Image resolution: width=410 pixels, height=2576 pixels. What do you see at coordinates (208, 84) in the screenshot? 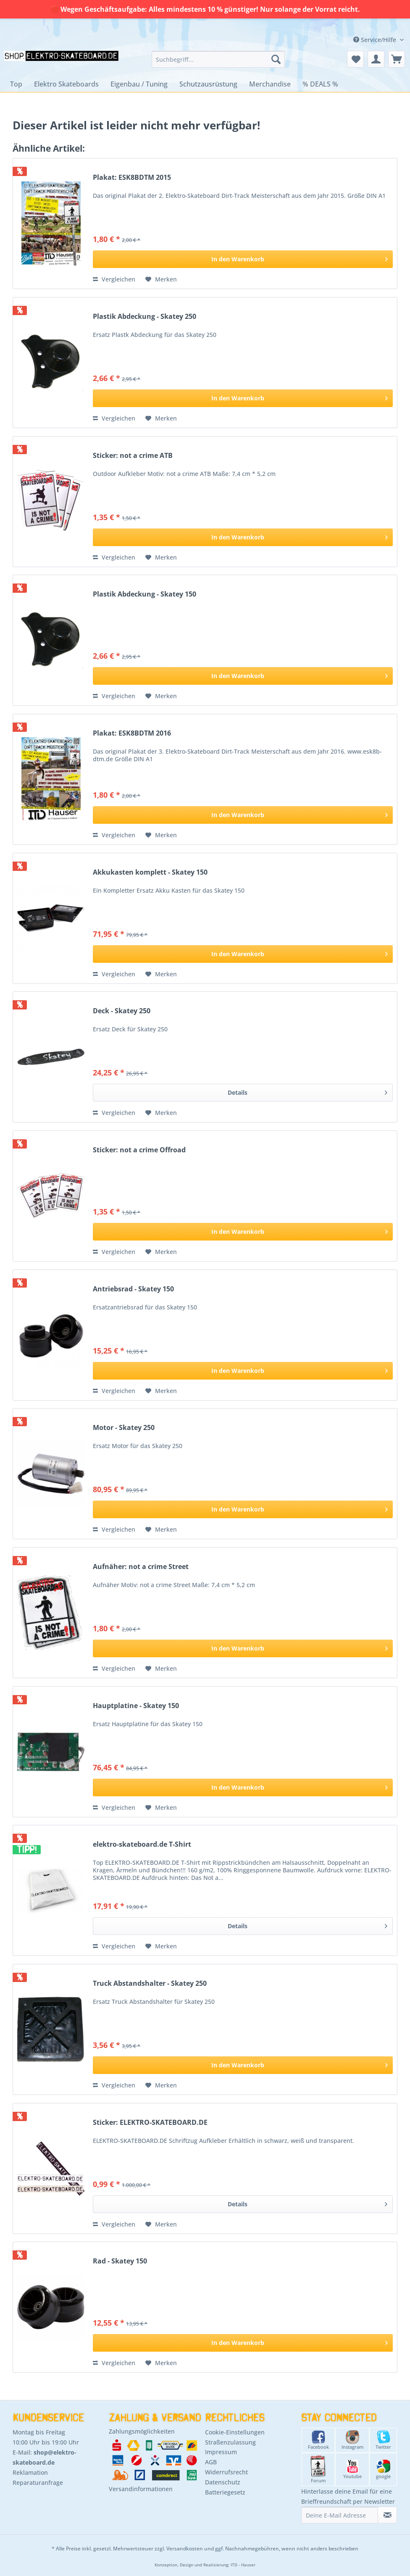
I see `[Schutzausrüstung]` at bounding box center [208, 84].